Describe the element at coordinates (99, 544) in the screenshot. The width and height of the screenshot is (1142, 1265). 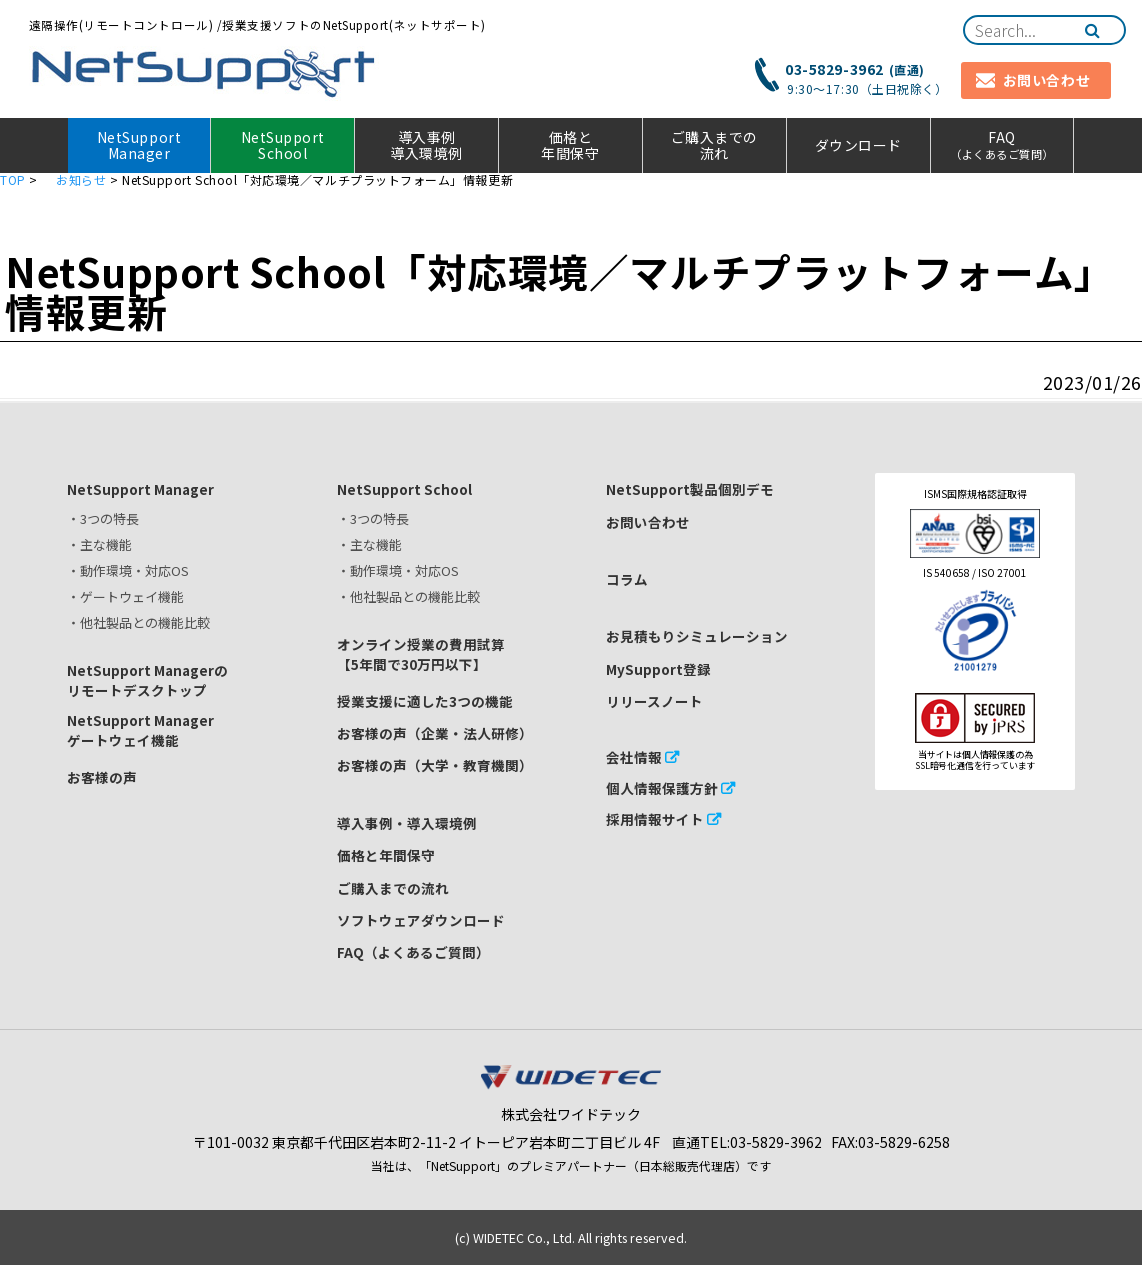
I see `・主な機能` at that location.